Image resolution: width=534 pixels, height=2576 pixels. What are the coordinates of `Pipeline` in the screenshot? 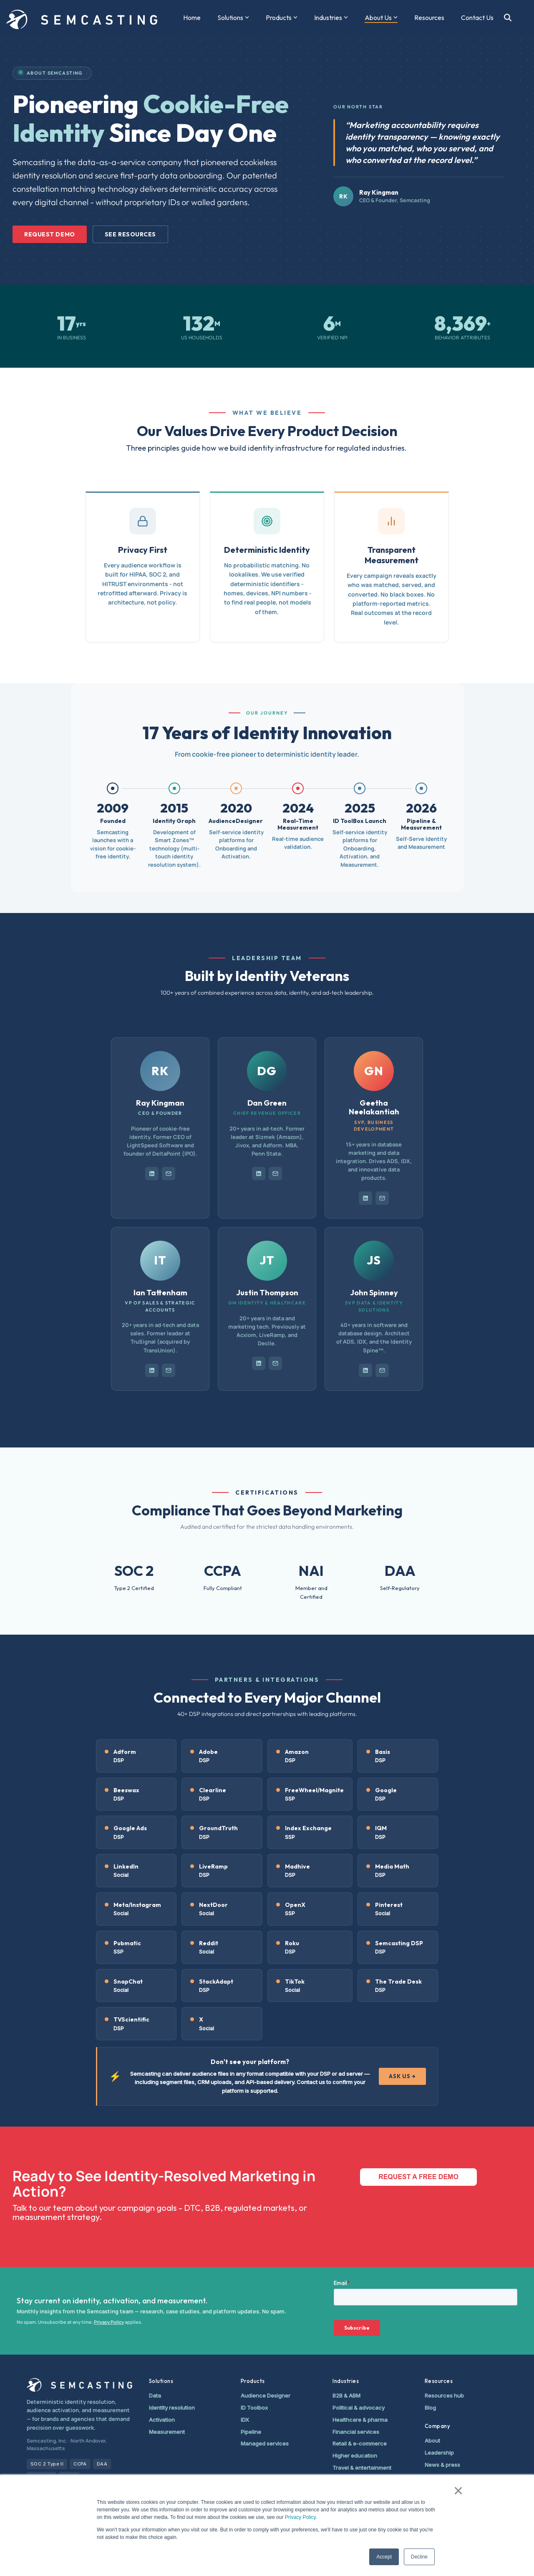 It's located at (251, 2431).